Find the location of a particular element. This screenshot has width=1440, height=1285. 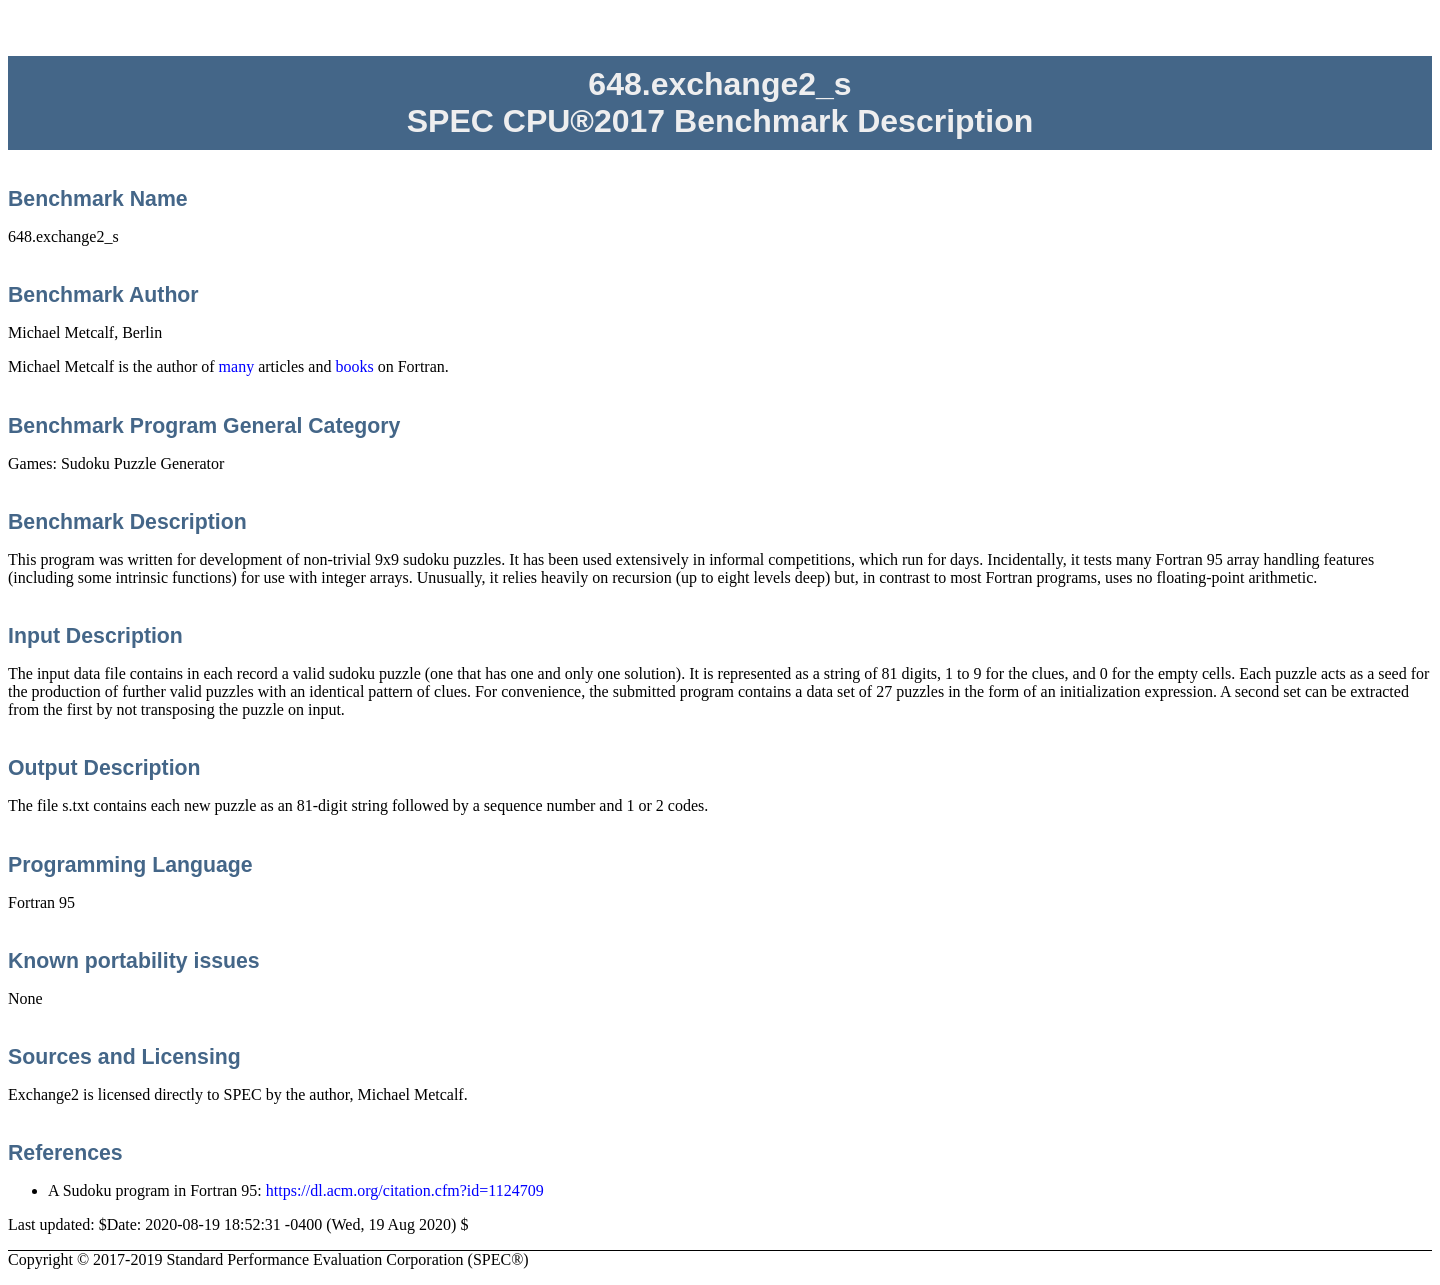

https://dl.acm.org/citation.cfm?id=1124709 is located at coordinates (405, 1190).